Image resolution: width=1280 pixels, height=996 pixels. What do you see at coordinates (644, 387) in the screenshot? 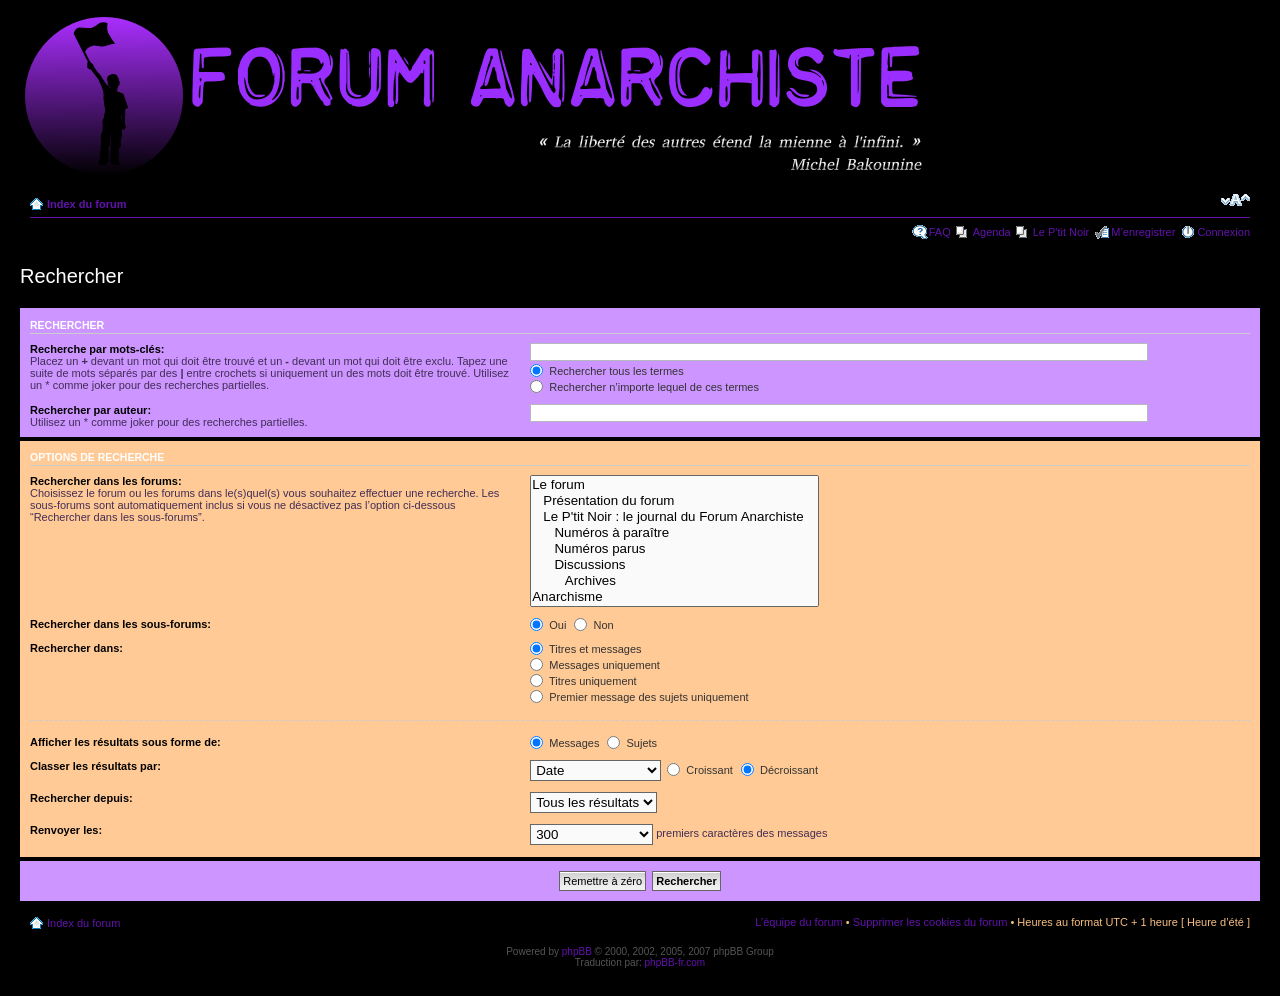
I see `Rechercher n’importe lequel de ces termes` at bounding box center [644, 387].